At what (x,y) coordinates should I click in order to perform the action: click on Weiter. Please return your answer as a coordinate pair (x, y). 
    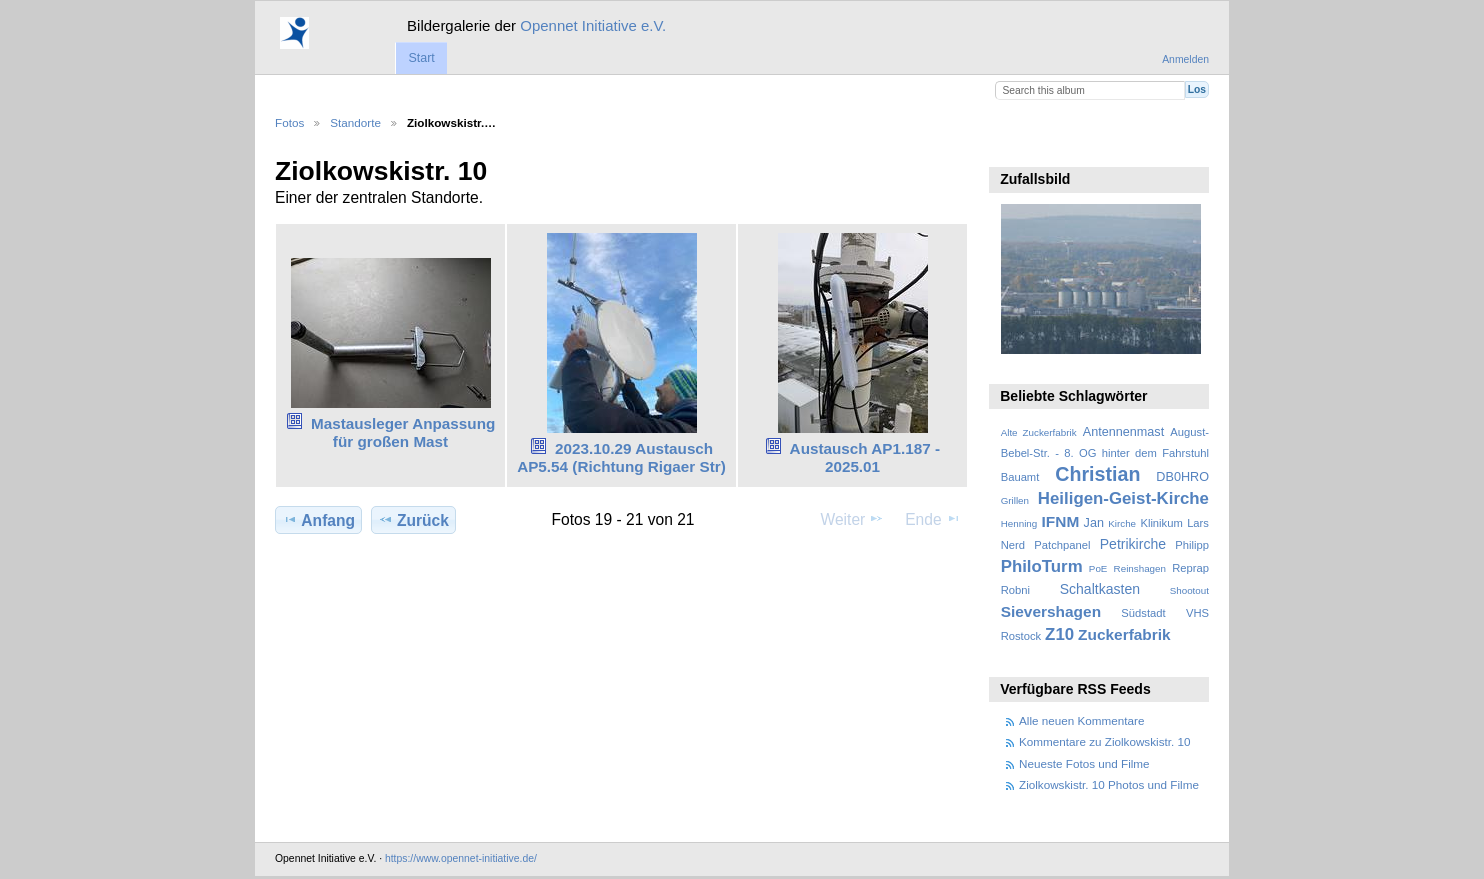
    Looking at the image, I should click on (853, 519).